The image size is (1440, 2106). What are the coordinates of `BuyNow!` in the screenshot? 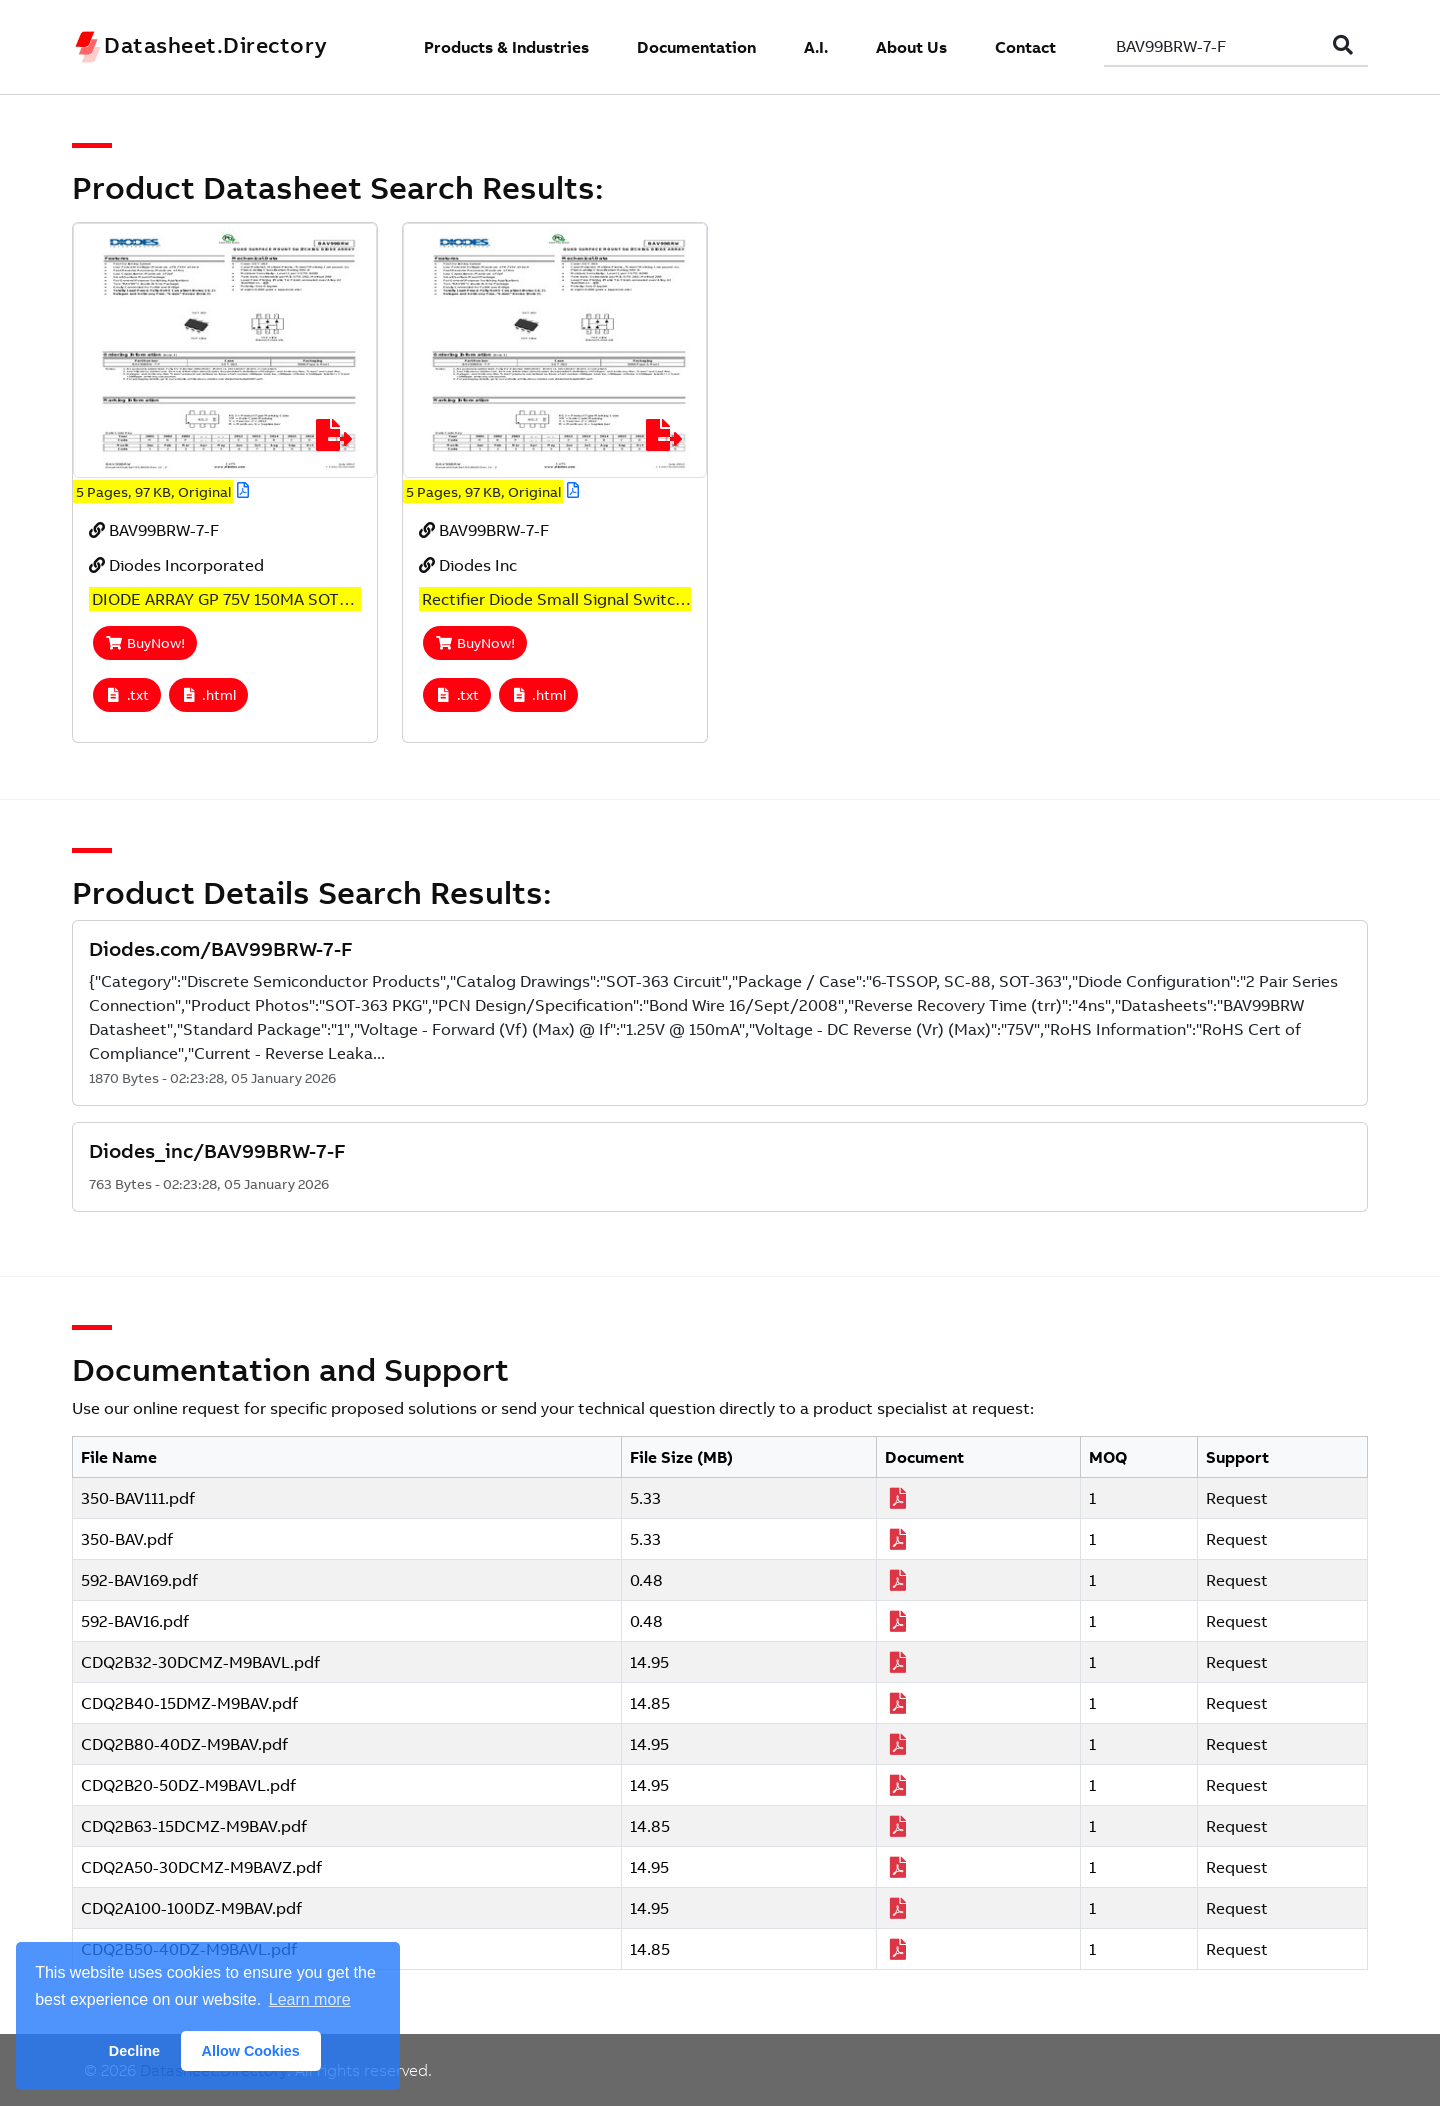 It's located at (145, 643).